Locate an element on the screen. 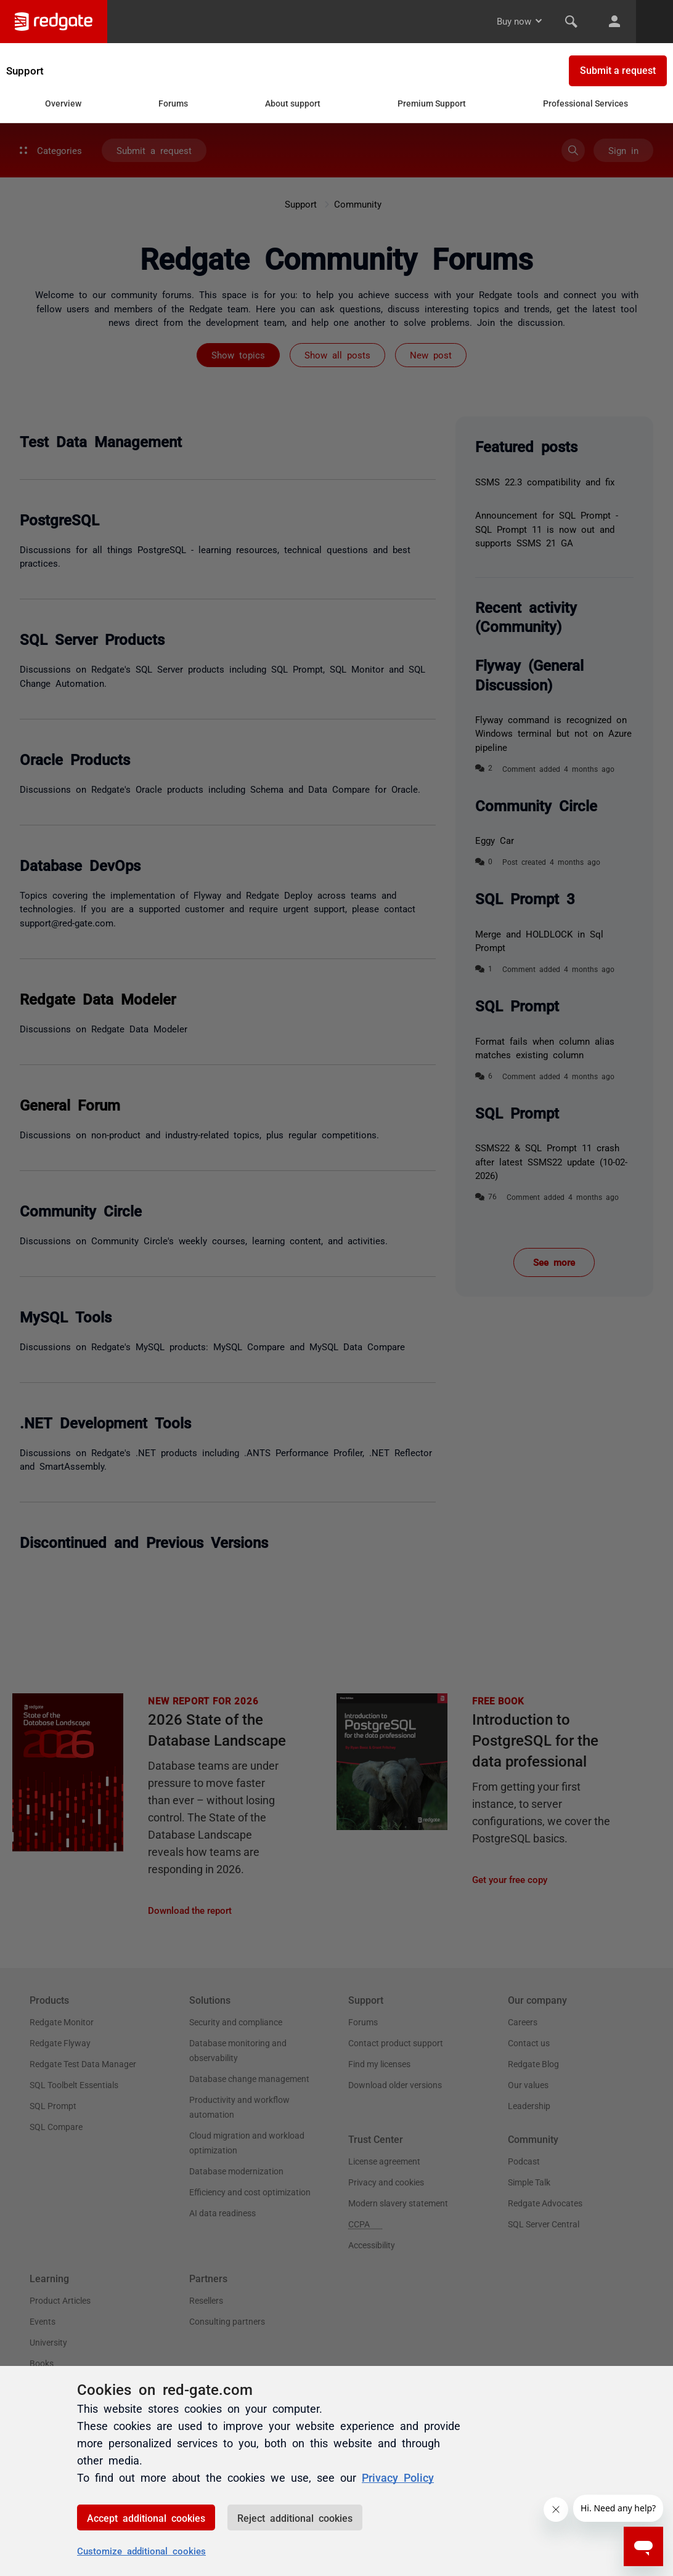 This screenshot has height=2576, width=673. Customize additional cookies is located at coordinates (141, 2550).